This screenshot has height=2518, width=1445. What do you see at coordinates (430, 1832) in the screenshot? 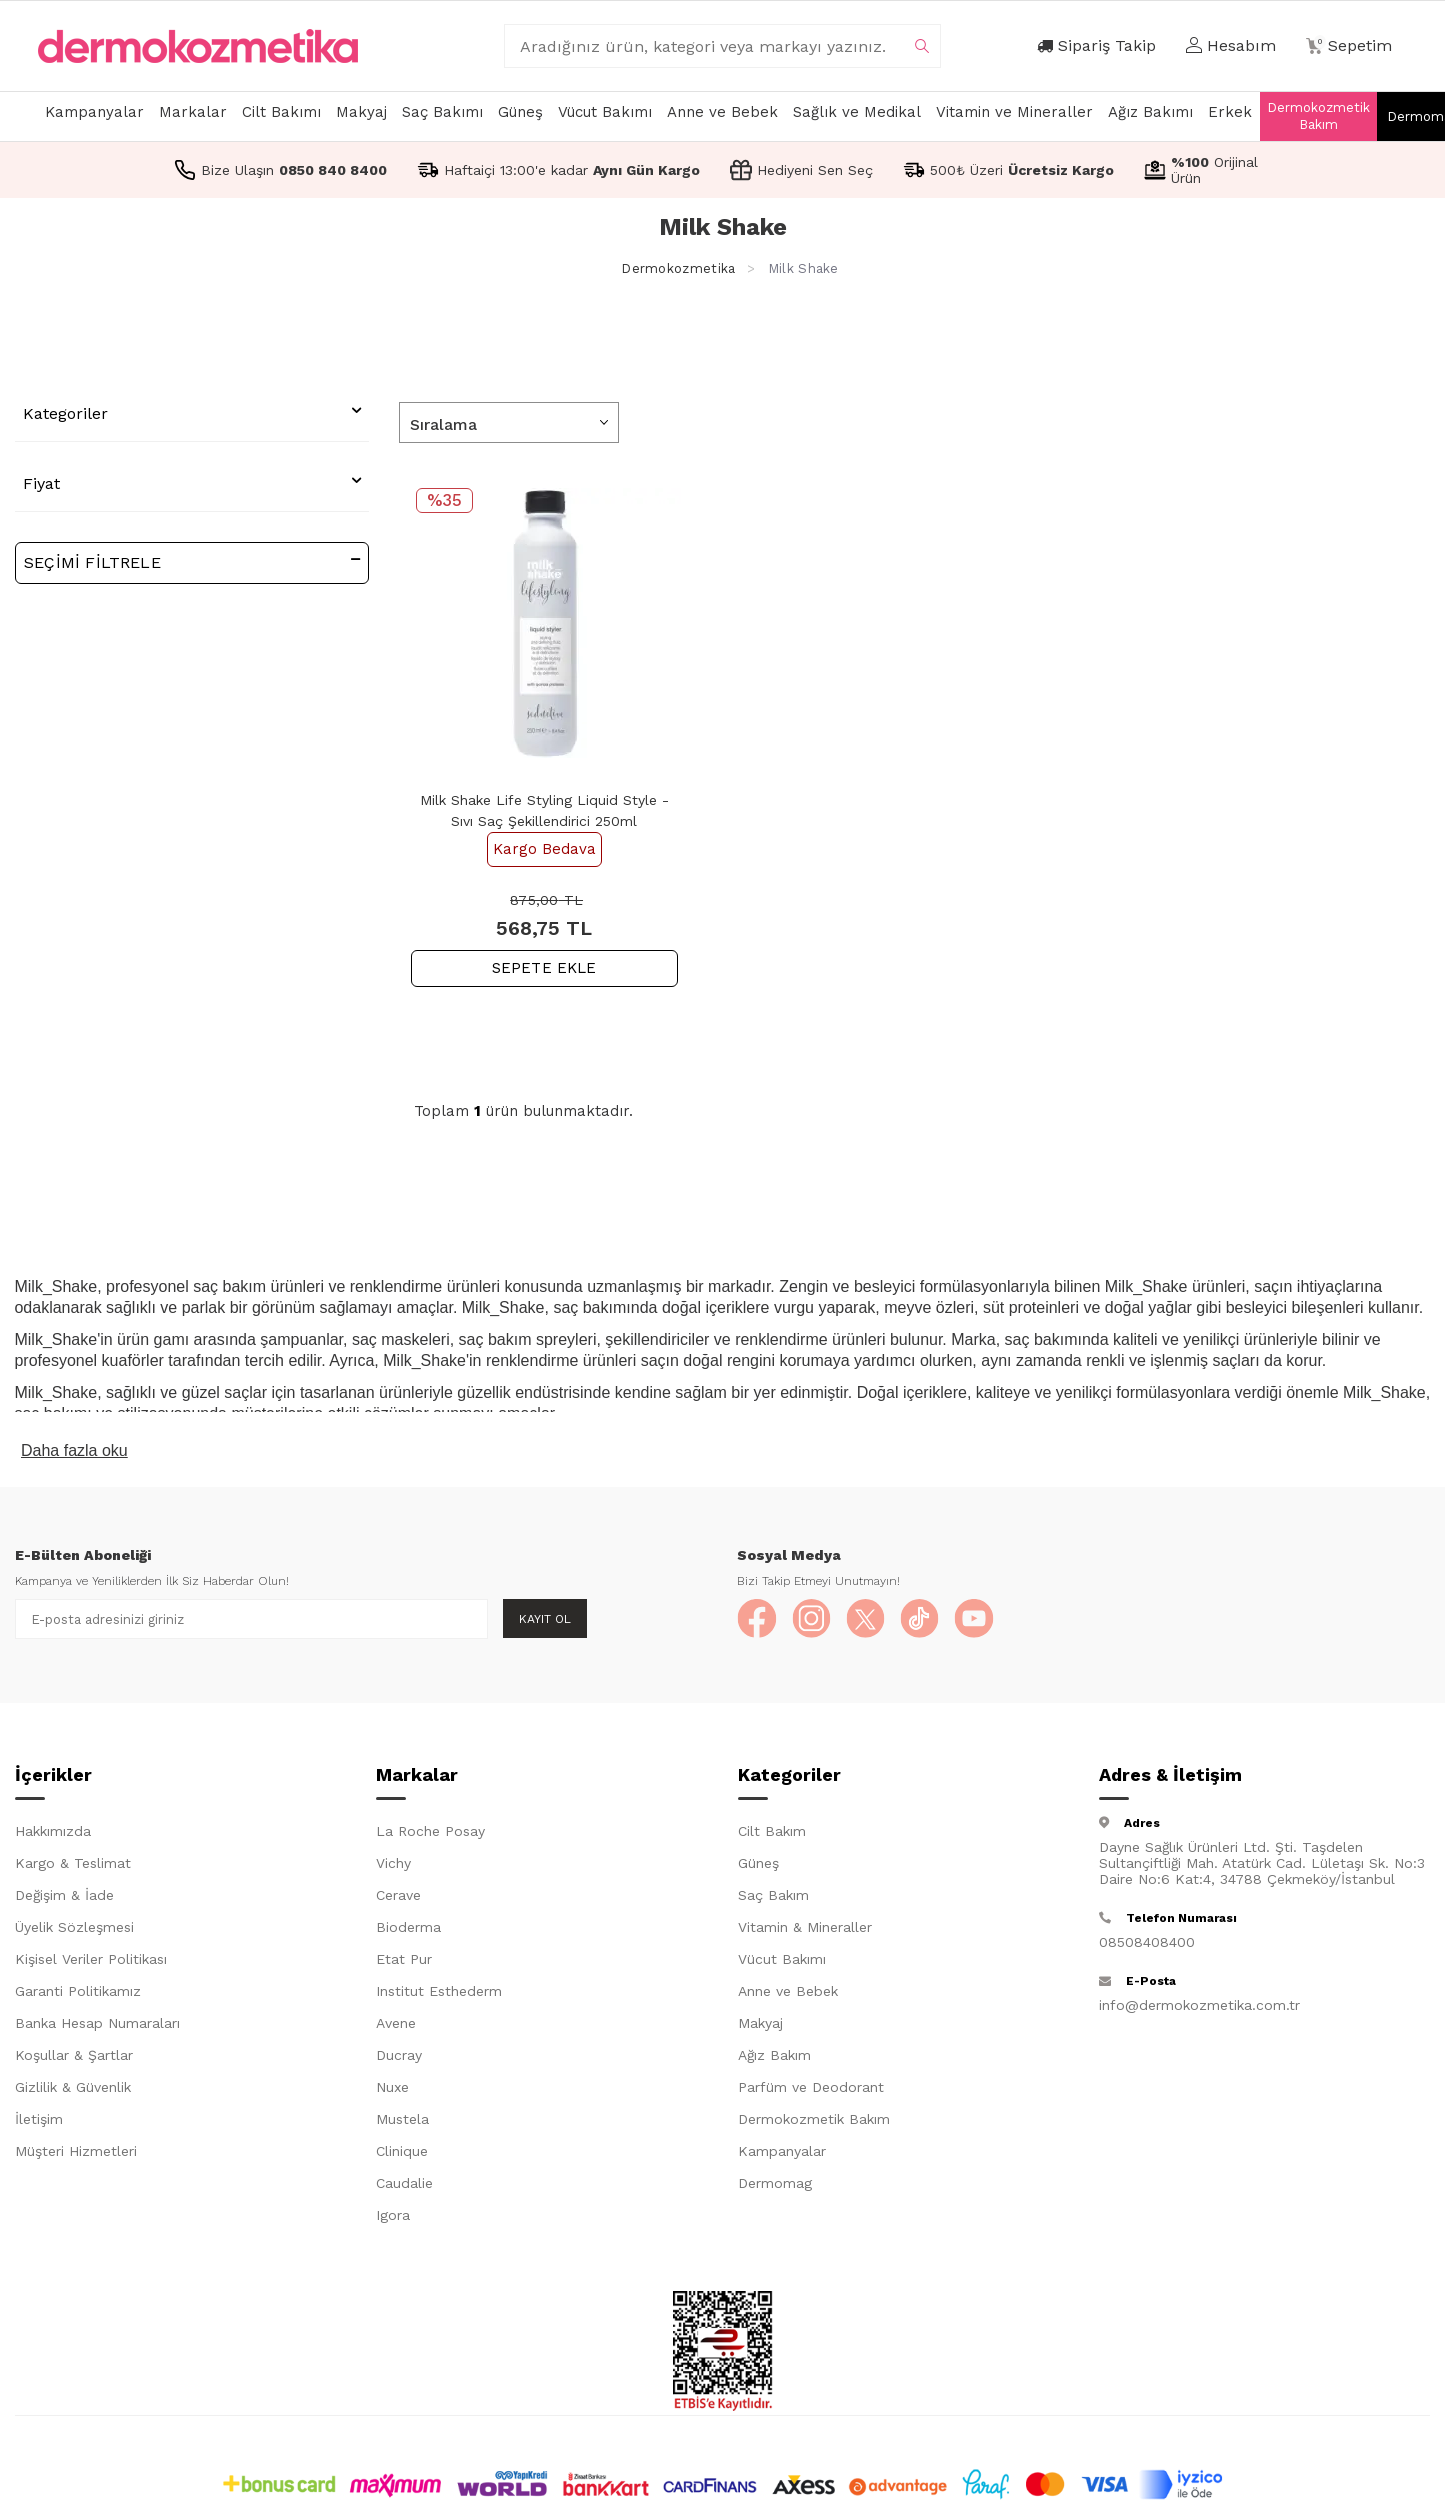
I see `La Roche Posay` at bounding box center [430, 1832].